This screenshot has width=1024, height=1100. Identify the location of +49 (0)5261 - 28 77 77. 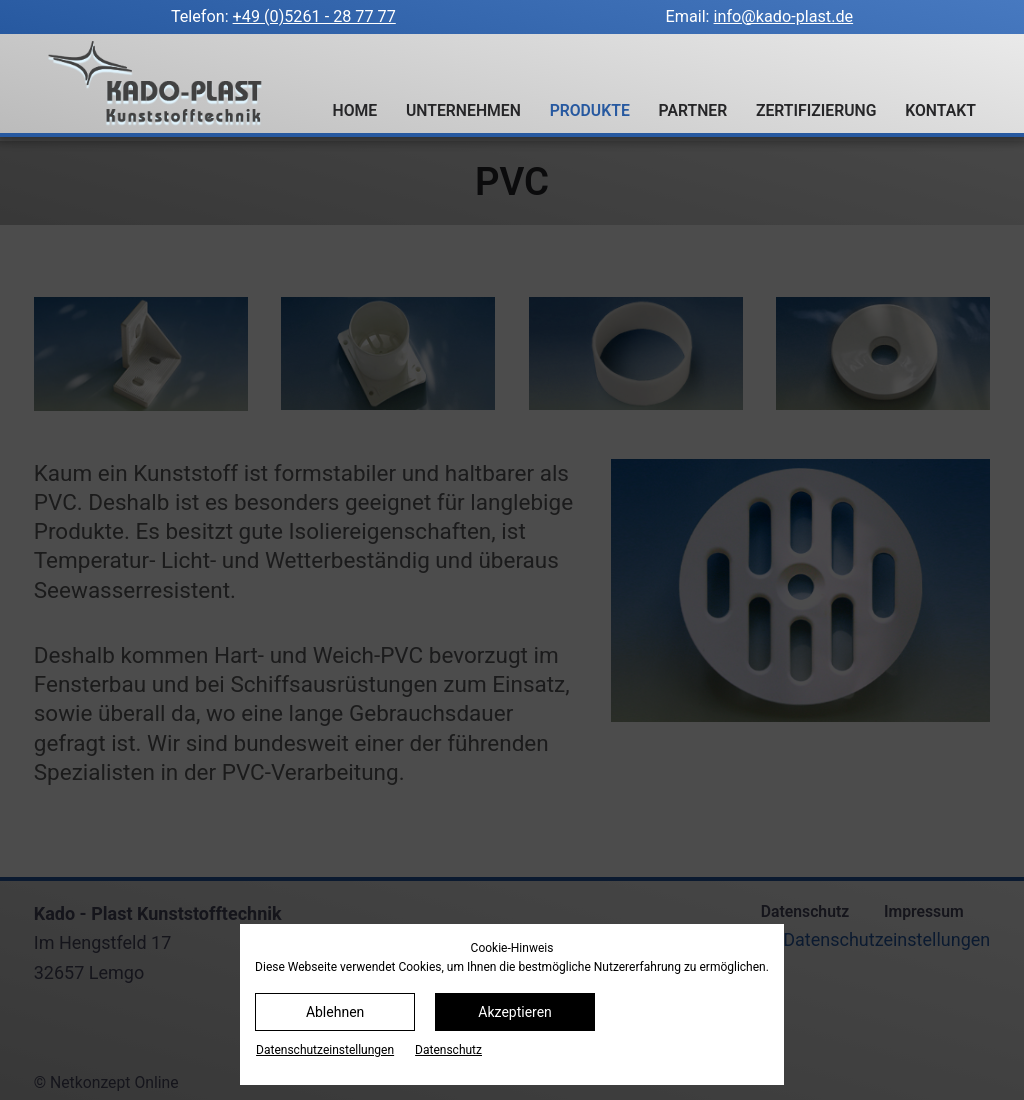
(314, 16).